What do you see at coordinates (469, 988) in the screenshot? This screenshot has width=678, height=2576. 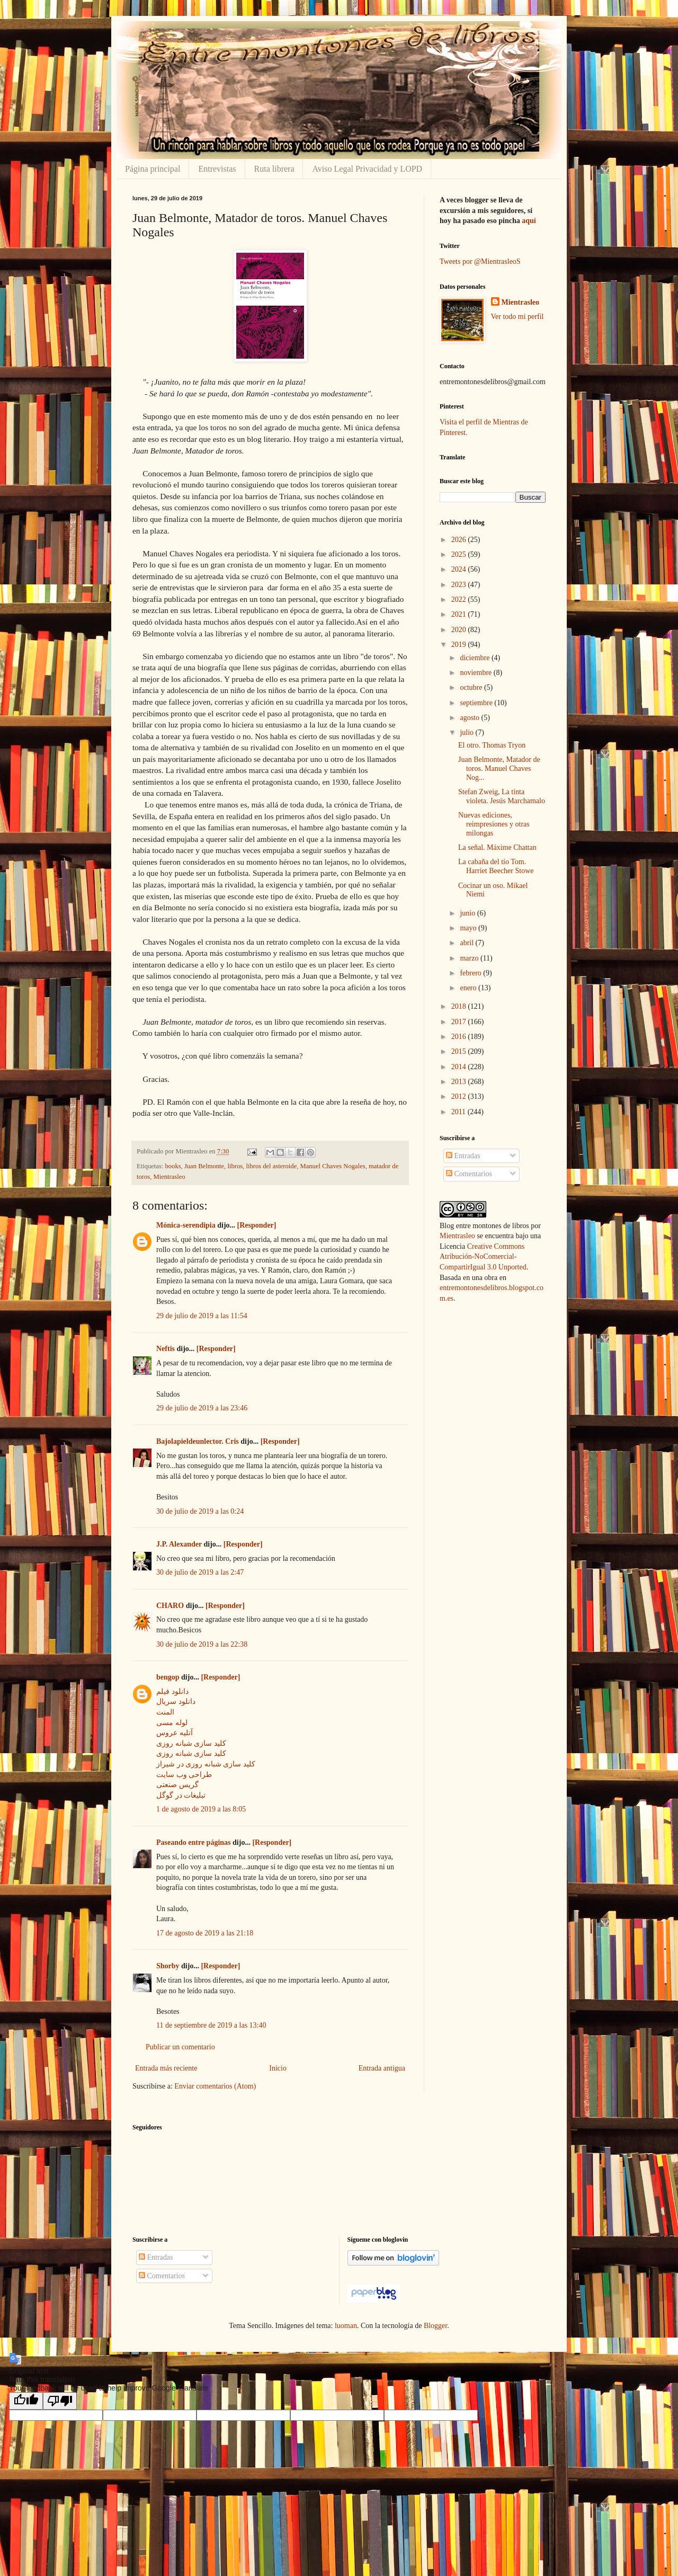 I see `enero` at bounding box center [469, 988].